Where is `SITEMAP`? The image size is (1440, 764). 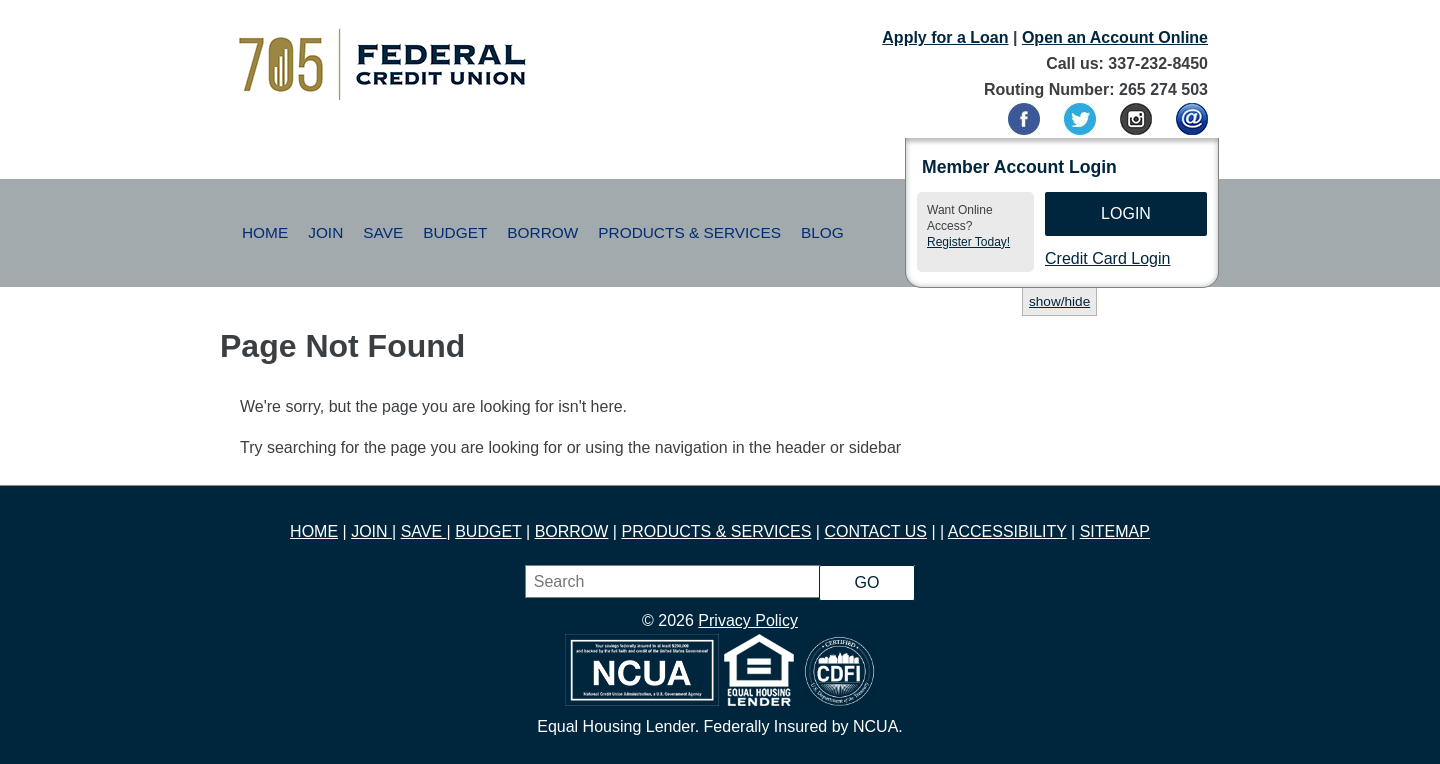 SITEMAP is located at coordinates (1115, 531).